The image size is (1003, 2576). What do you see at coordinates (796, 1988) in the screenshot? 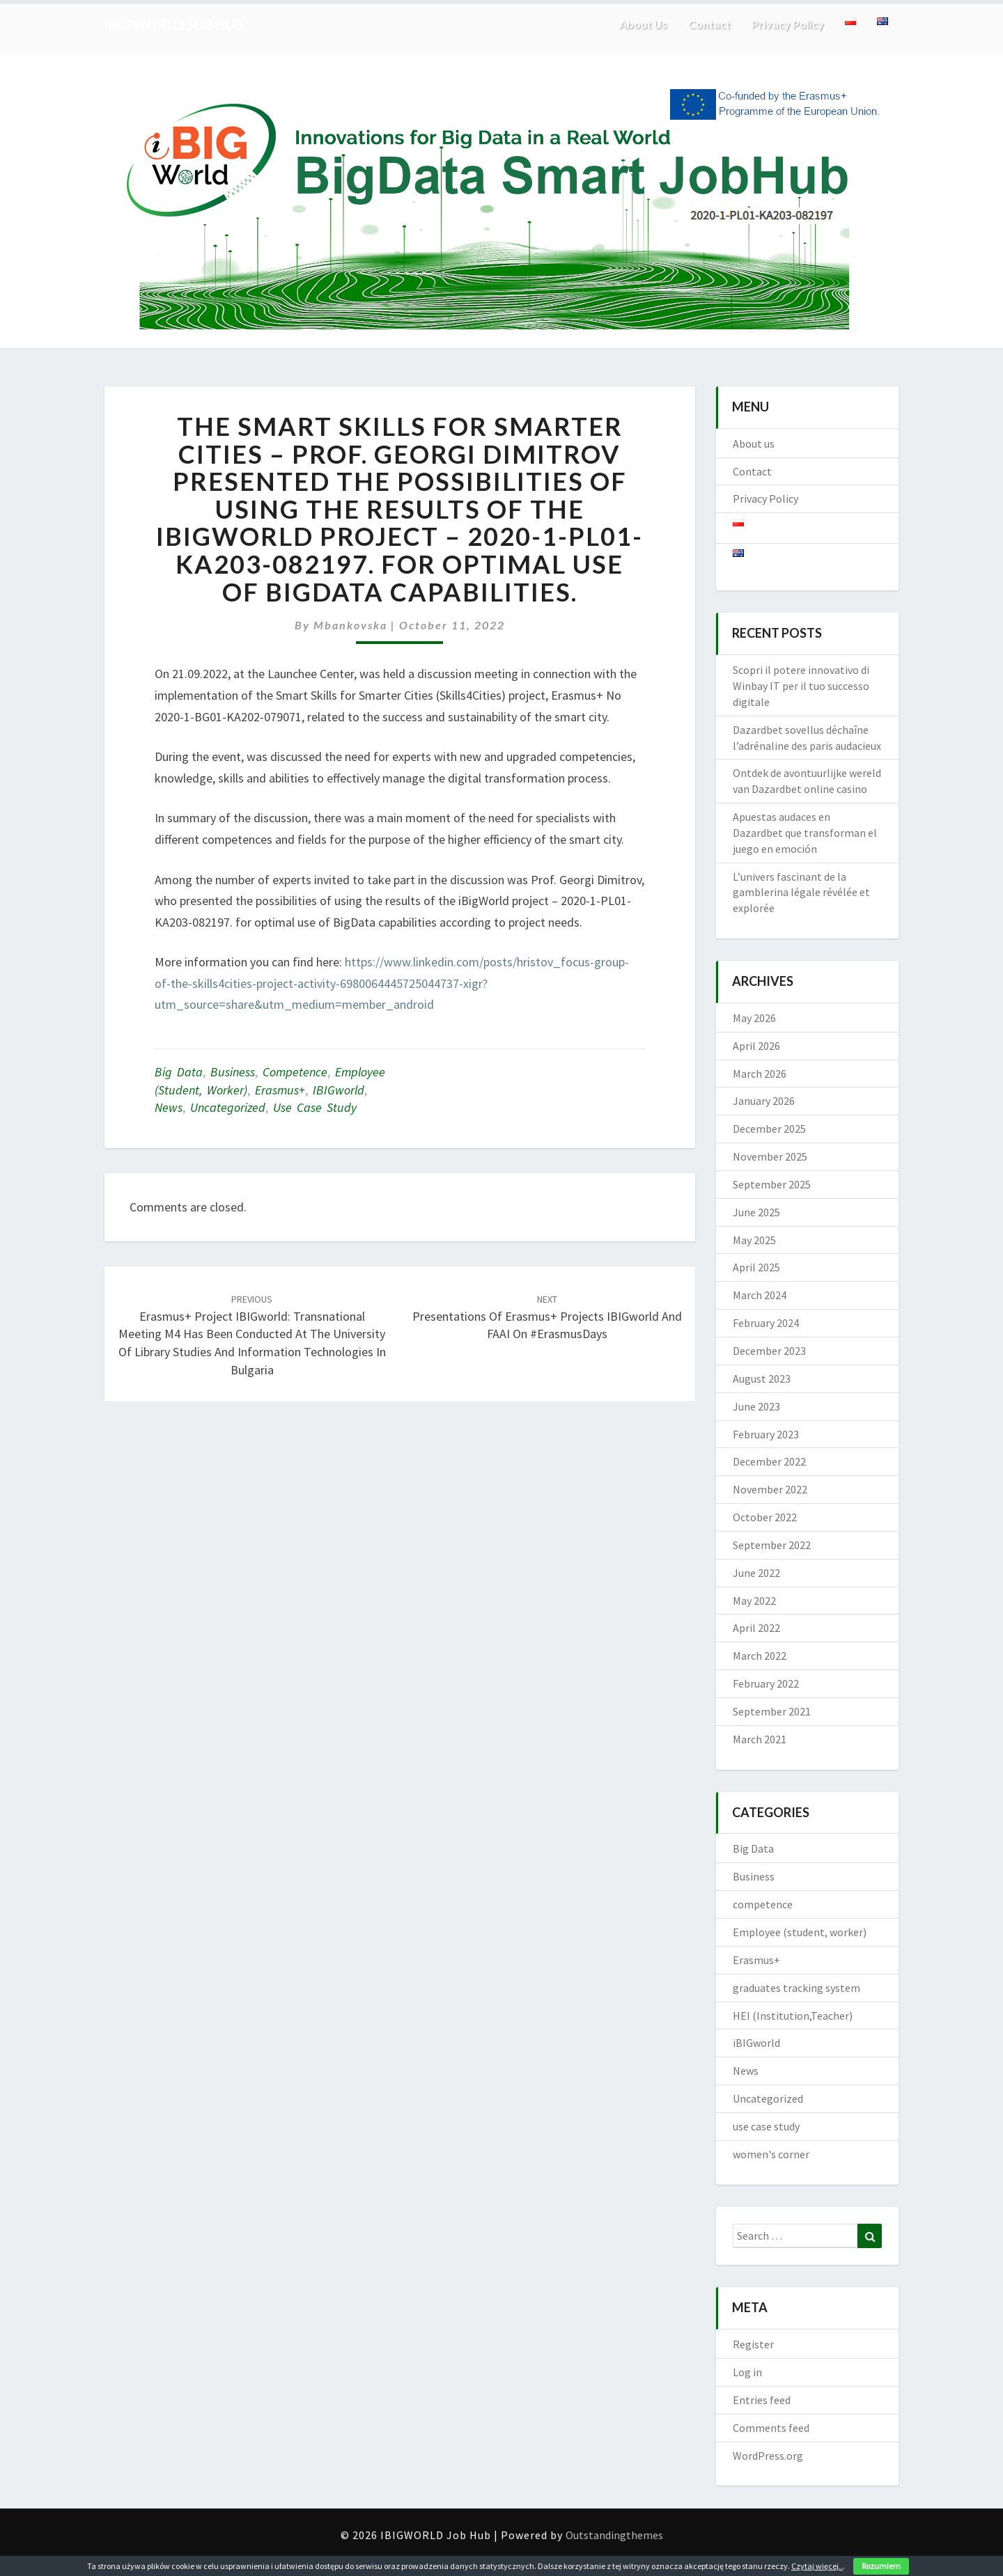
I see `graduates tracking system` at bounding box center [796, 1988].